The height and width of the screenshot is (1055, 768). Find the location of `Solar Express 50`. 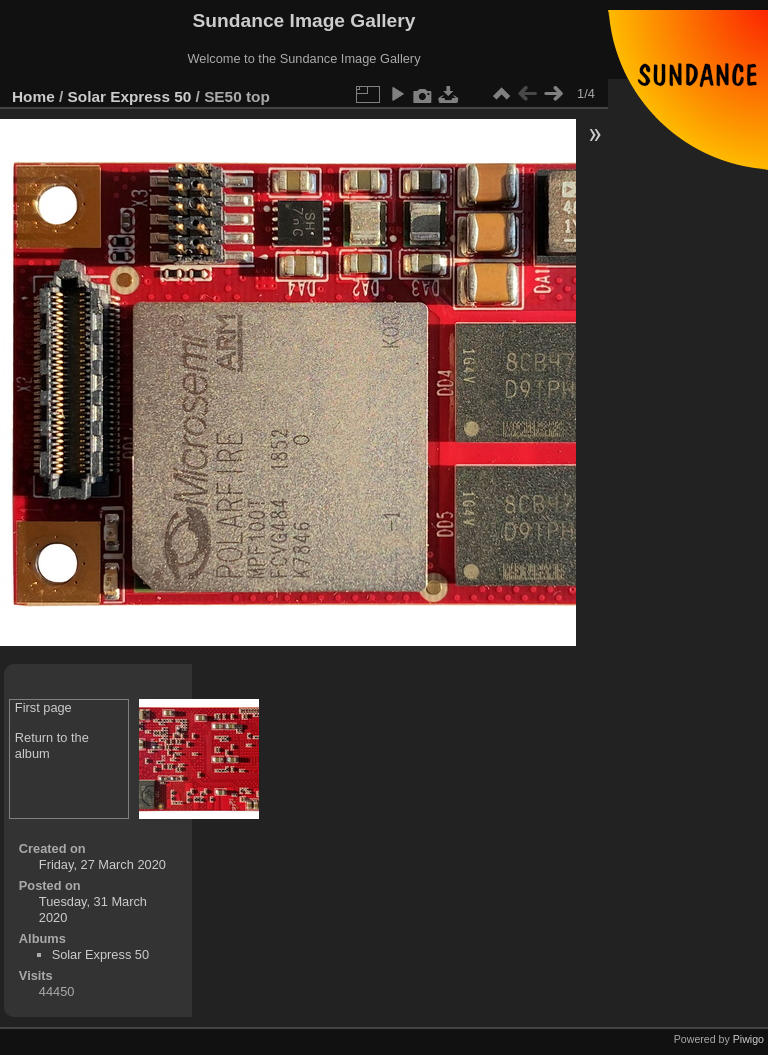

Solar Express 50 is located at coordinates (130, 96).